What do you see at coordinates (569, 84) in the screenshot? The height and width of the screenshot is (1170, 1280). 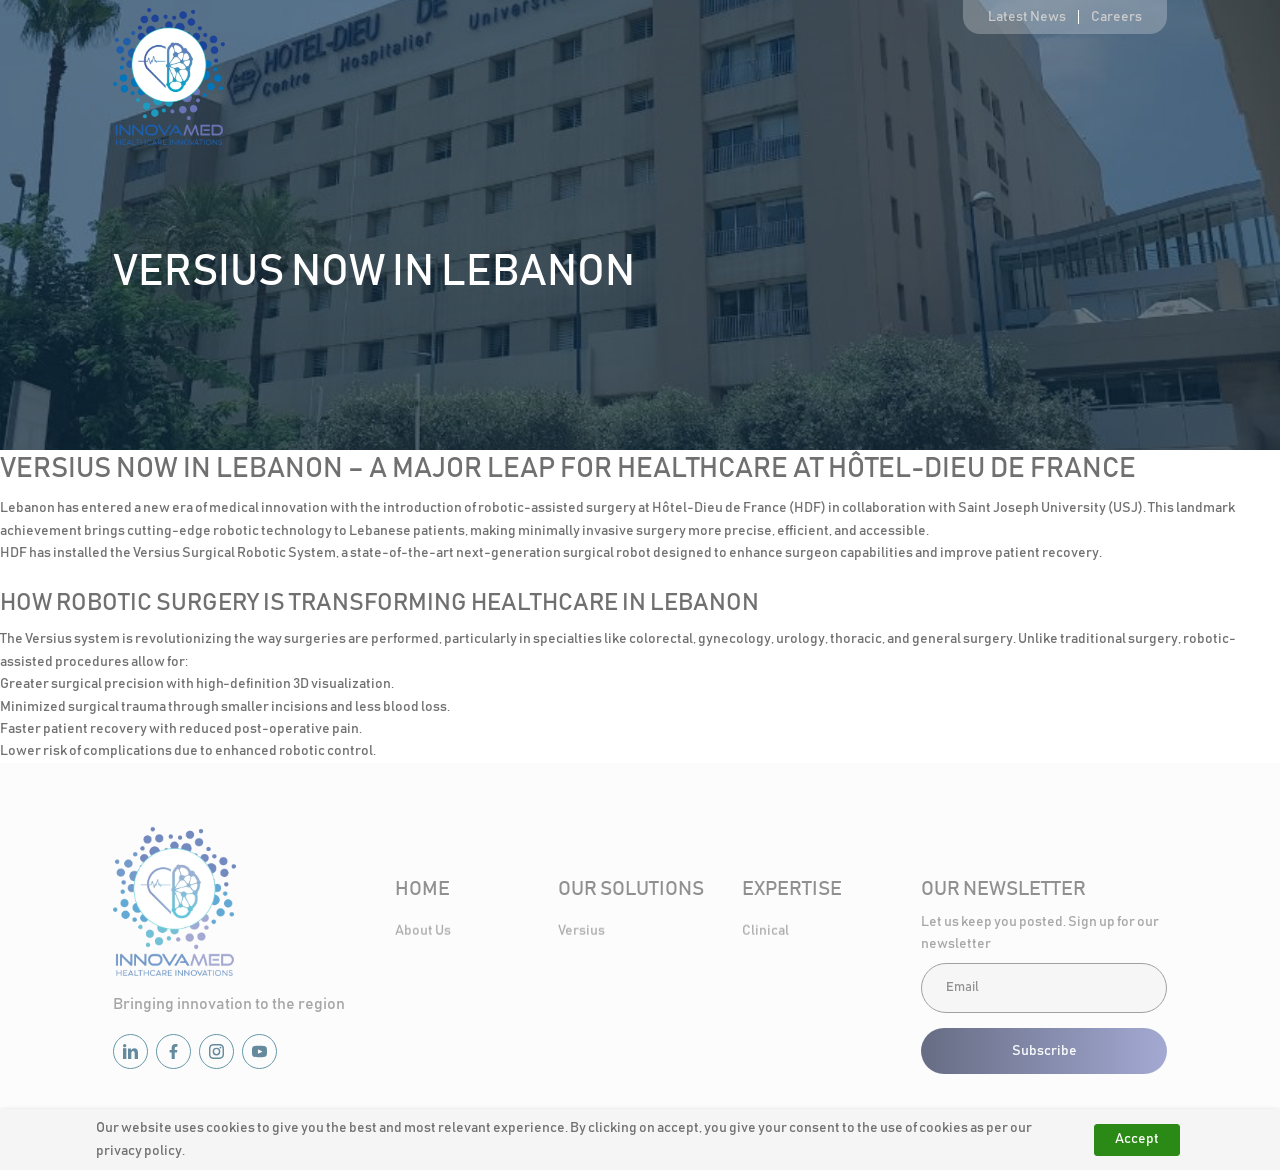 I see `About Us` at bounding box center [569, 84].